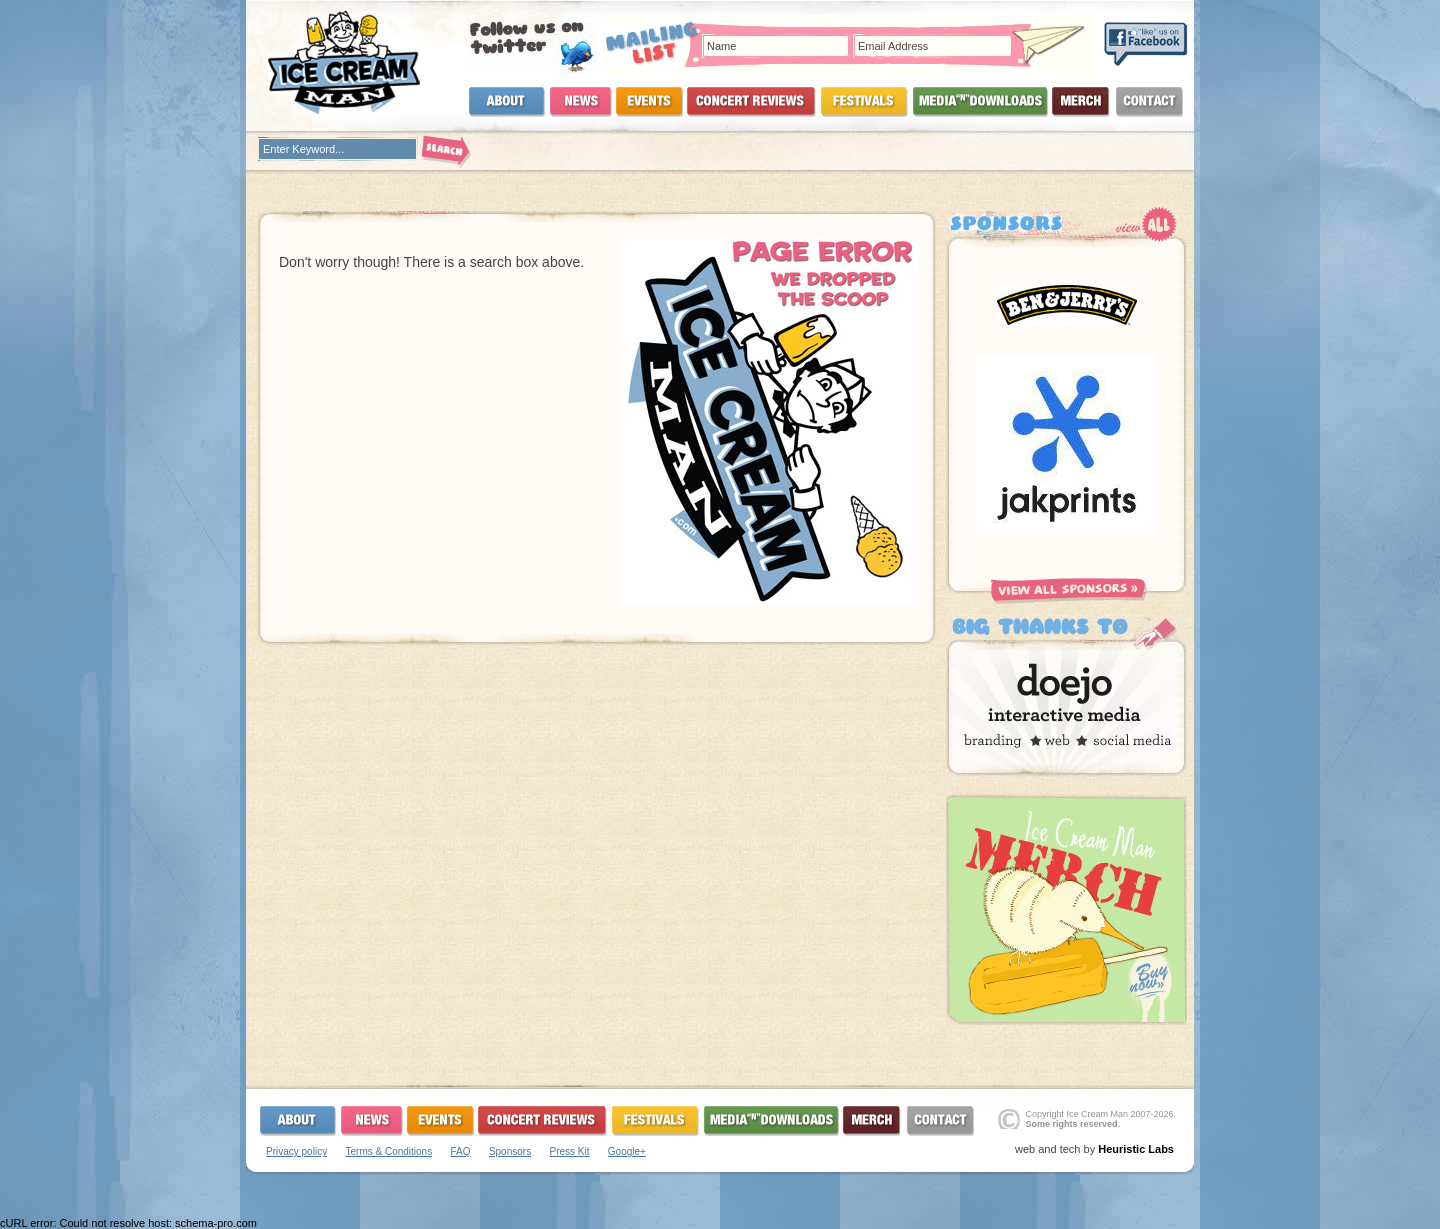  I want to click on Press Kit, so click(569, 1151).